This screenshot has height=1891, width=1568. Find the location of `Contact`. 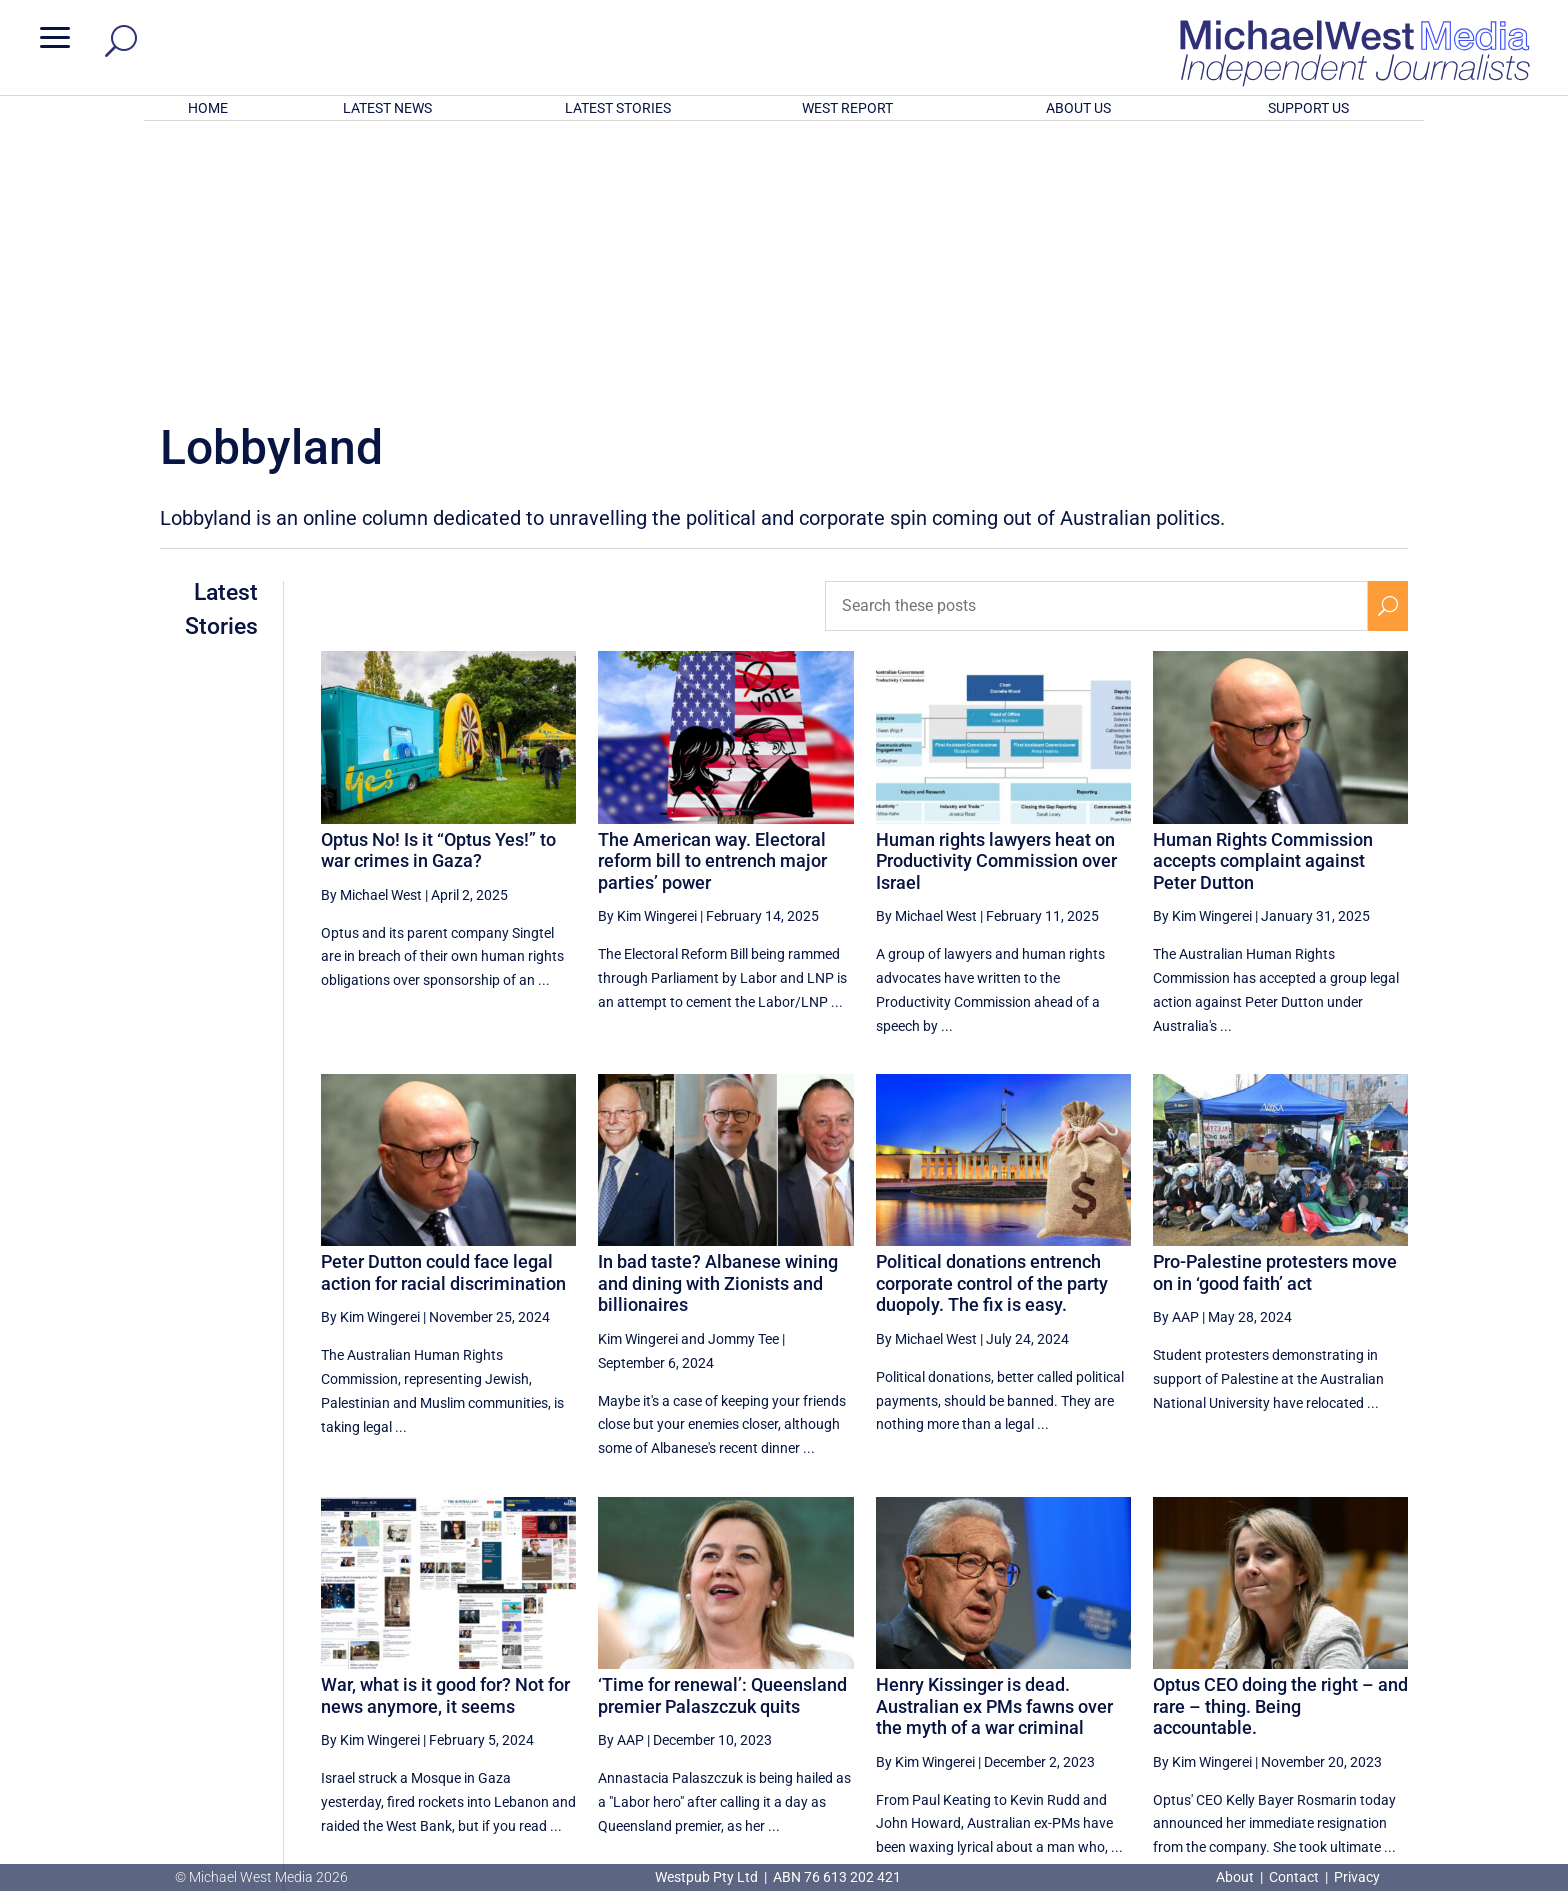

Contact is located at coordinates (1294, 1877).